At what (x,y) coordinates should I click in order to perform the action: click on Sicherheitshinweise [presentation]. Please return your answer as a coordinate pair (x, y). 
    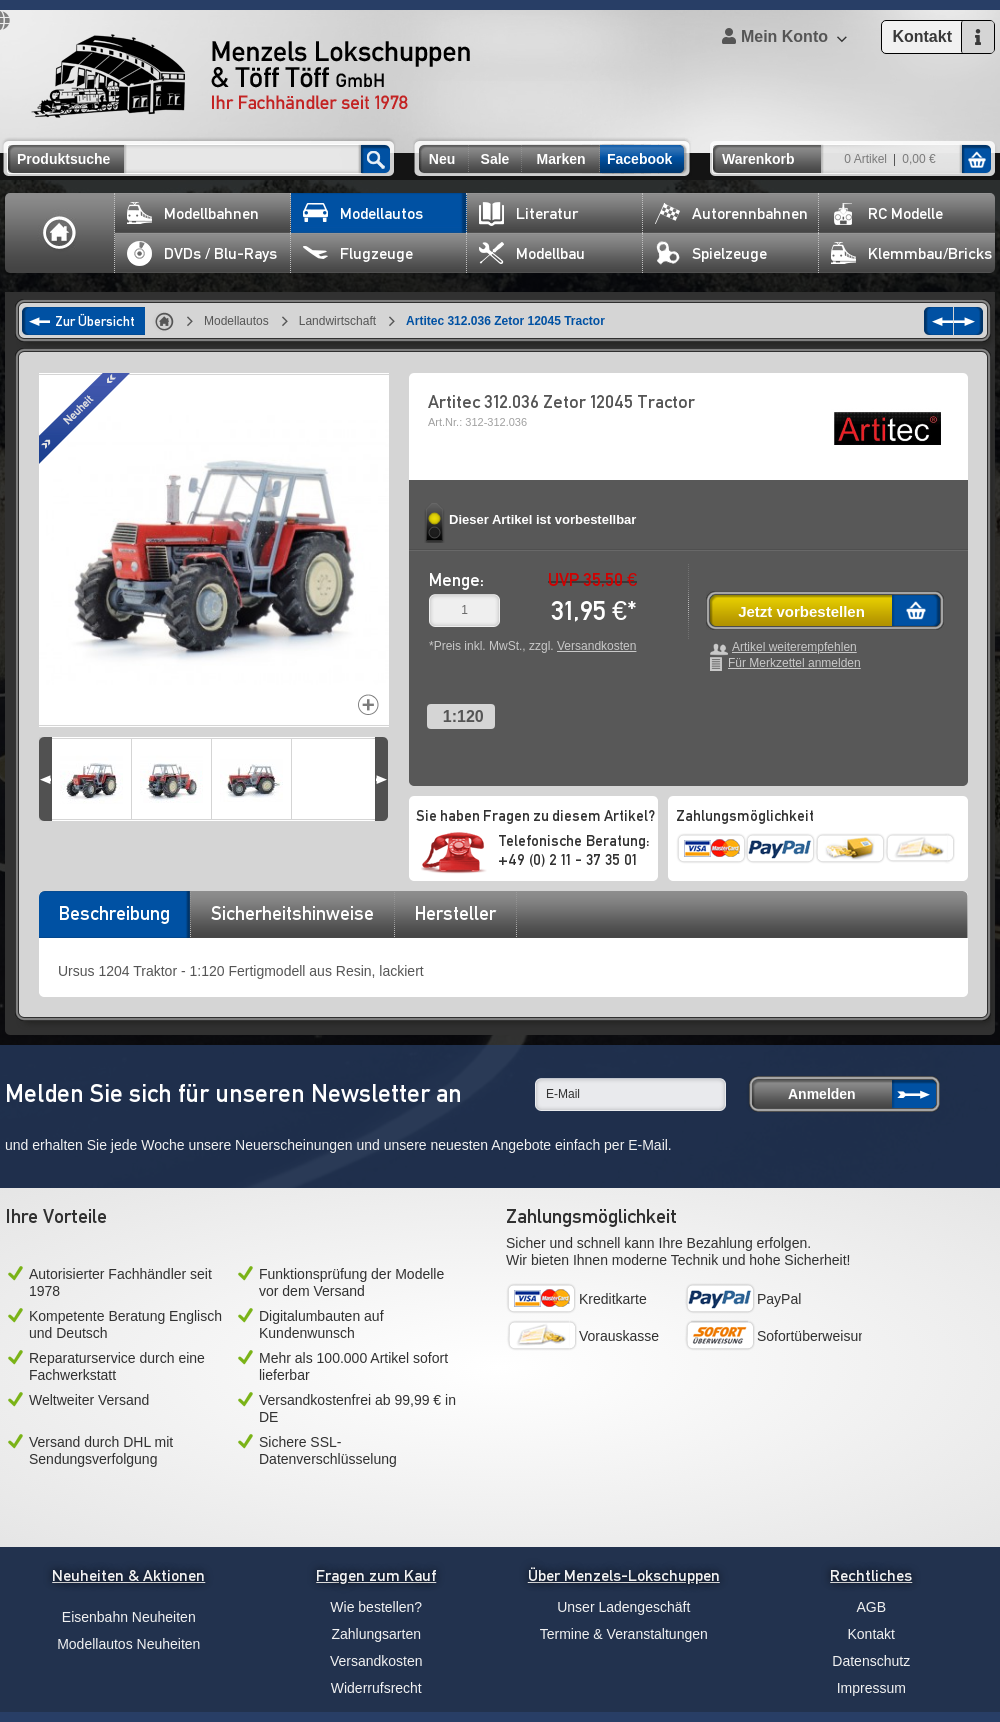
    Looking at the image, I should click on (292, 913).